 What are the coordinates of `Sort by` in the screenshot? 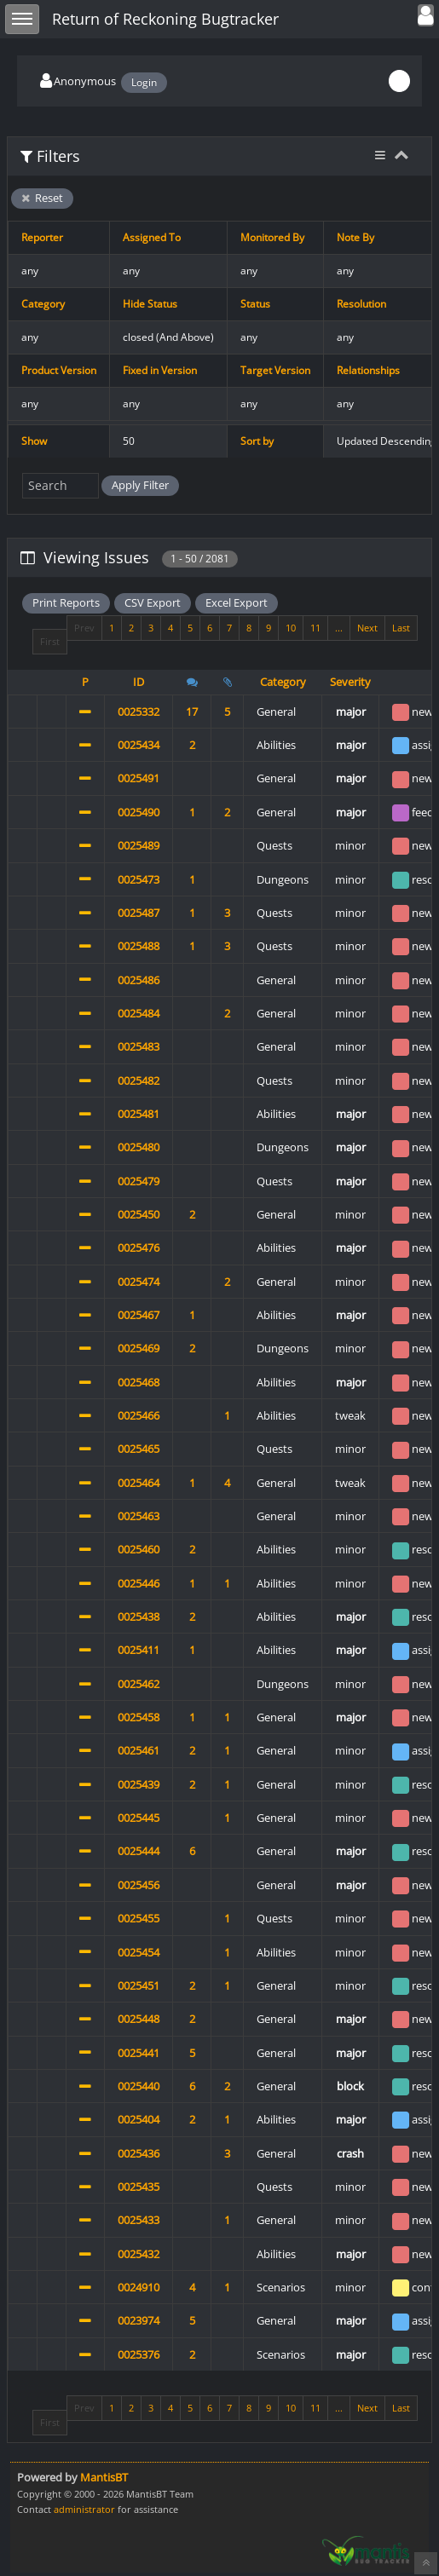 It's located at (257, 441).